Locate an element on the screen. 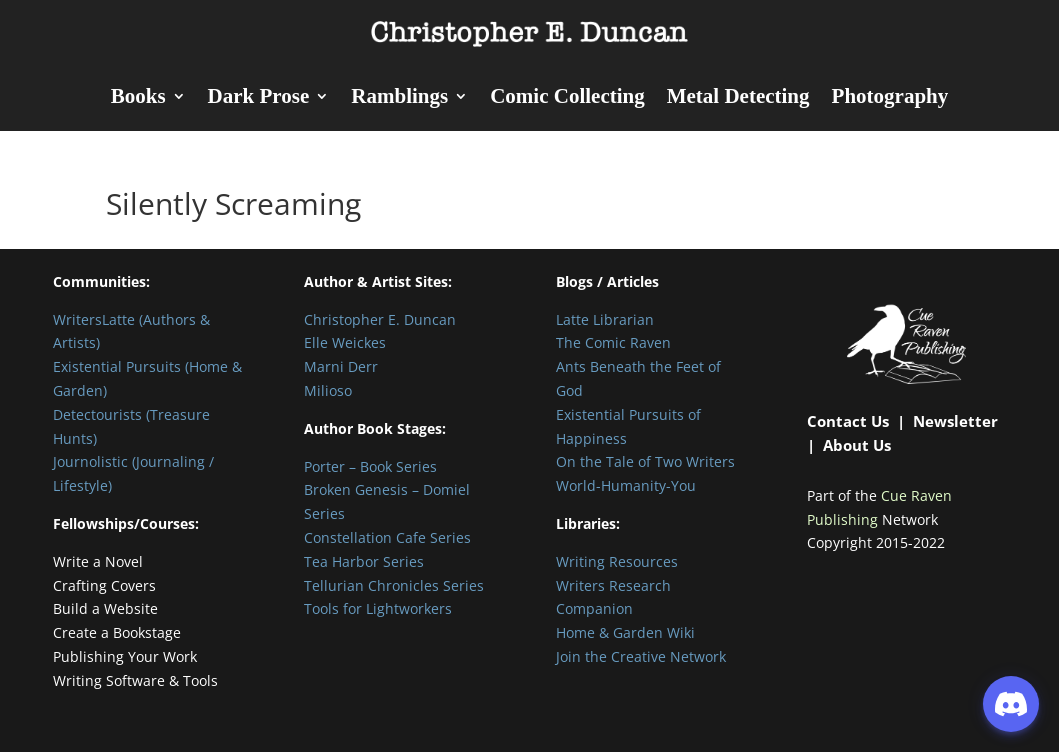  Latte Librarian is located at coordinates (605, 319).